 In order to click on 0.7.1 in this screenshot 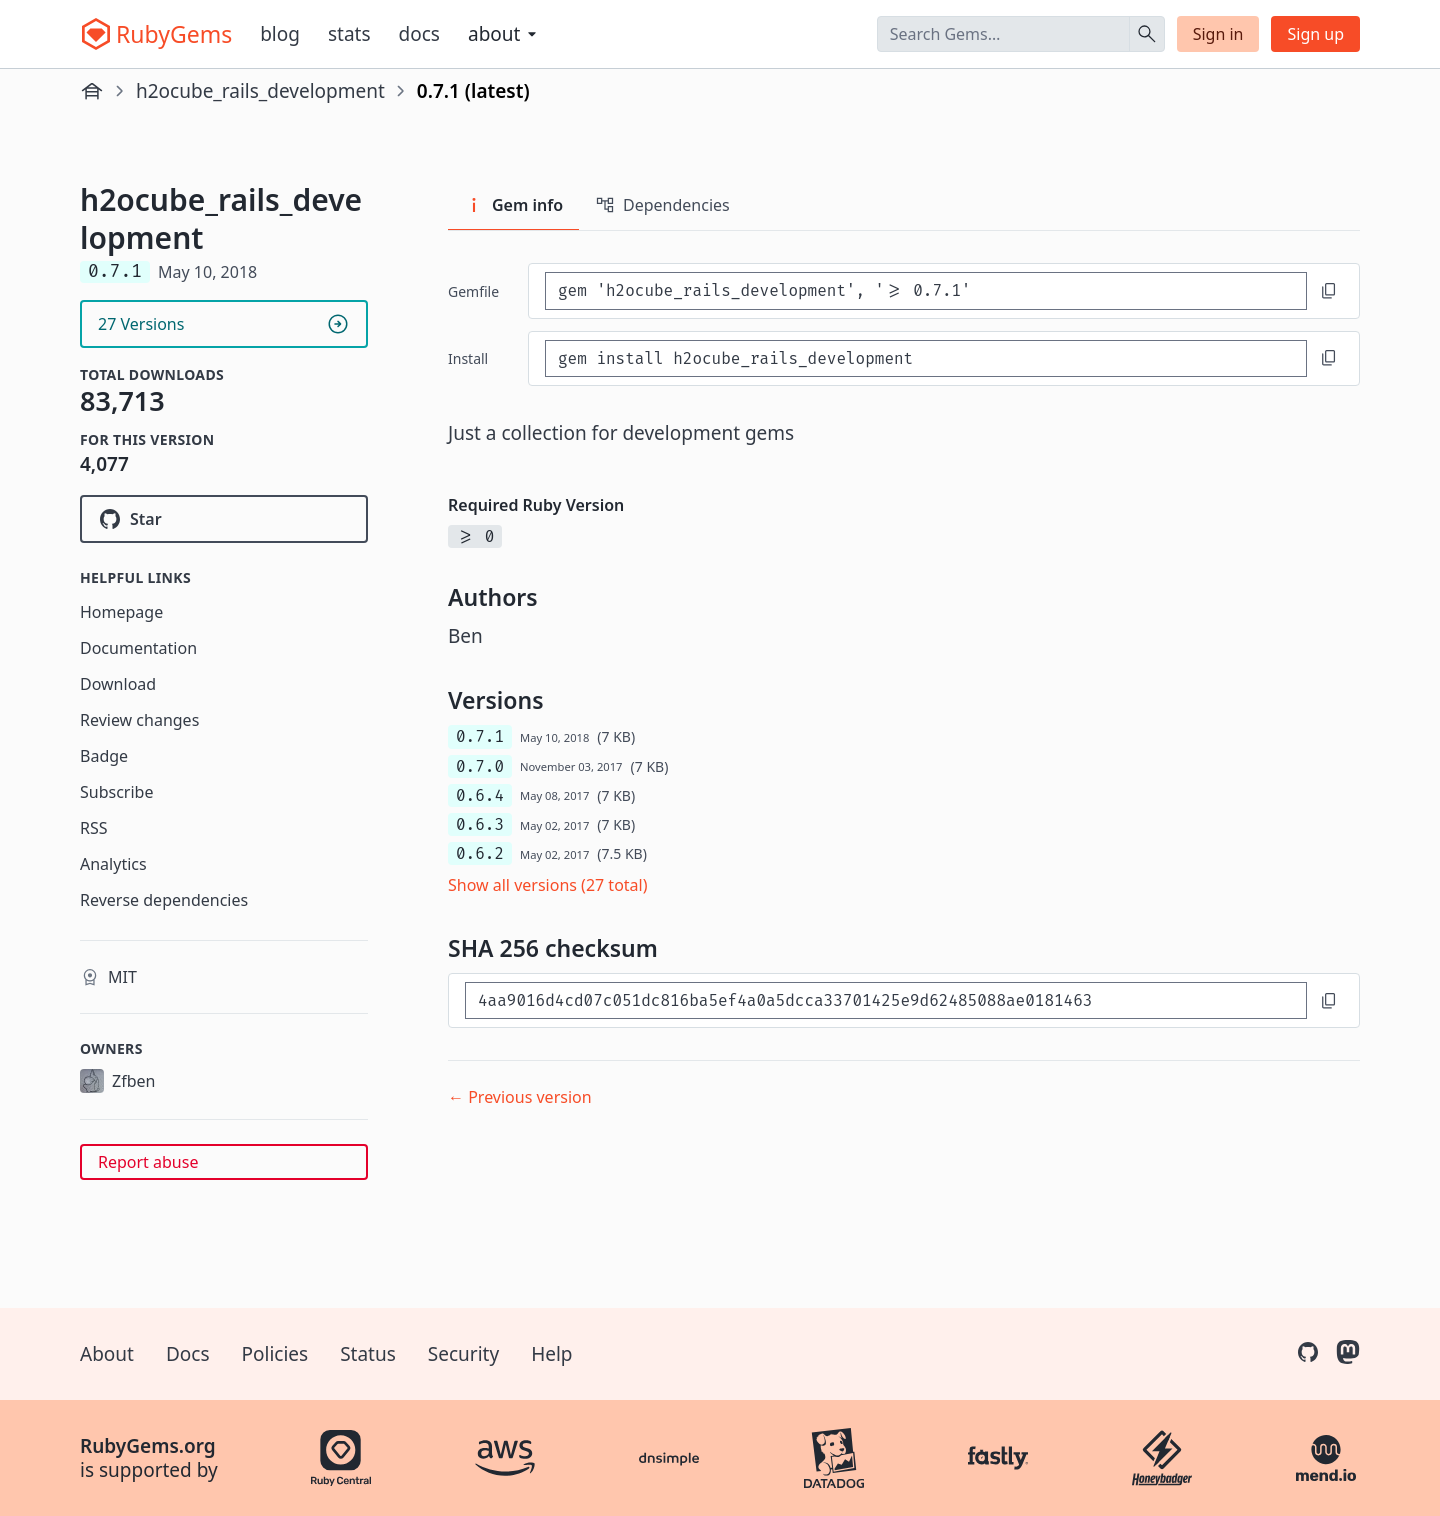, I will do `click(480, 736)`.